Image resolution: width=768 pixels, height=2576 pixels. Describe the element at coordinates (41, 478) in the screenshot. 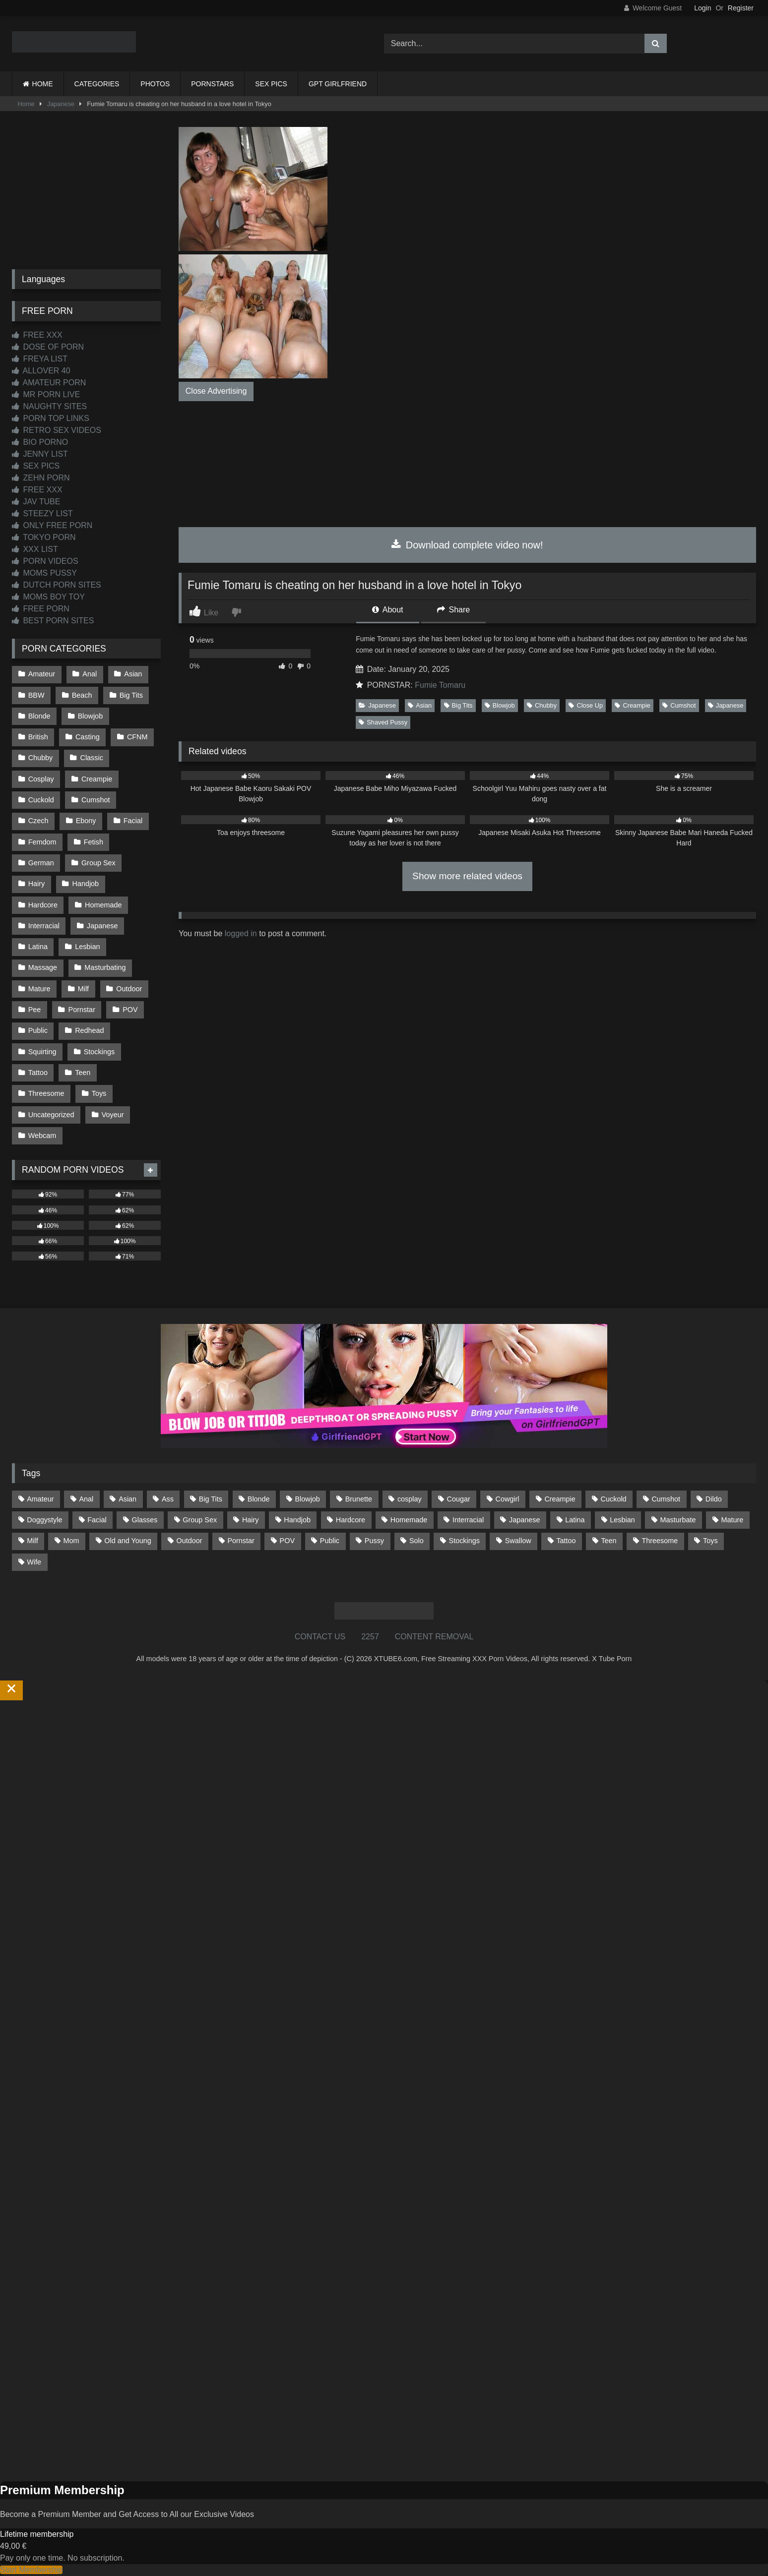

I see `ZEHN PORN` at that location.